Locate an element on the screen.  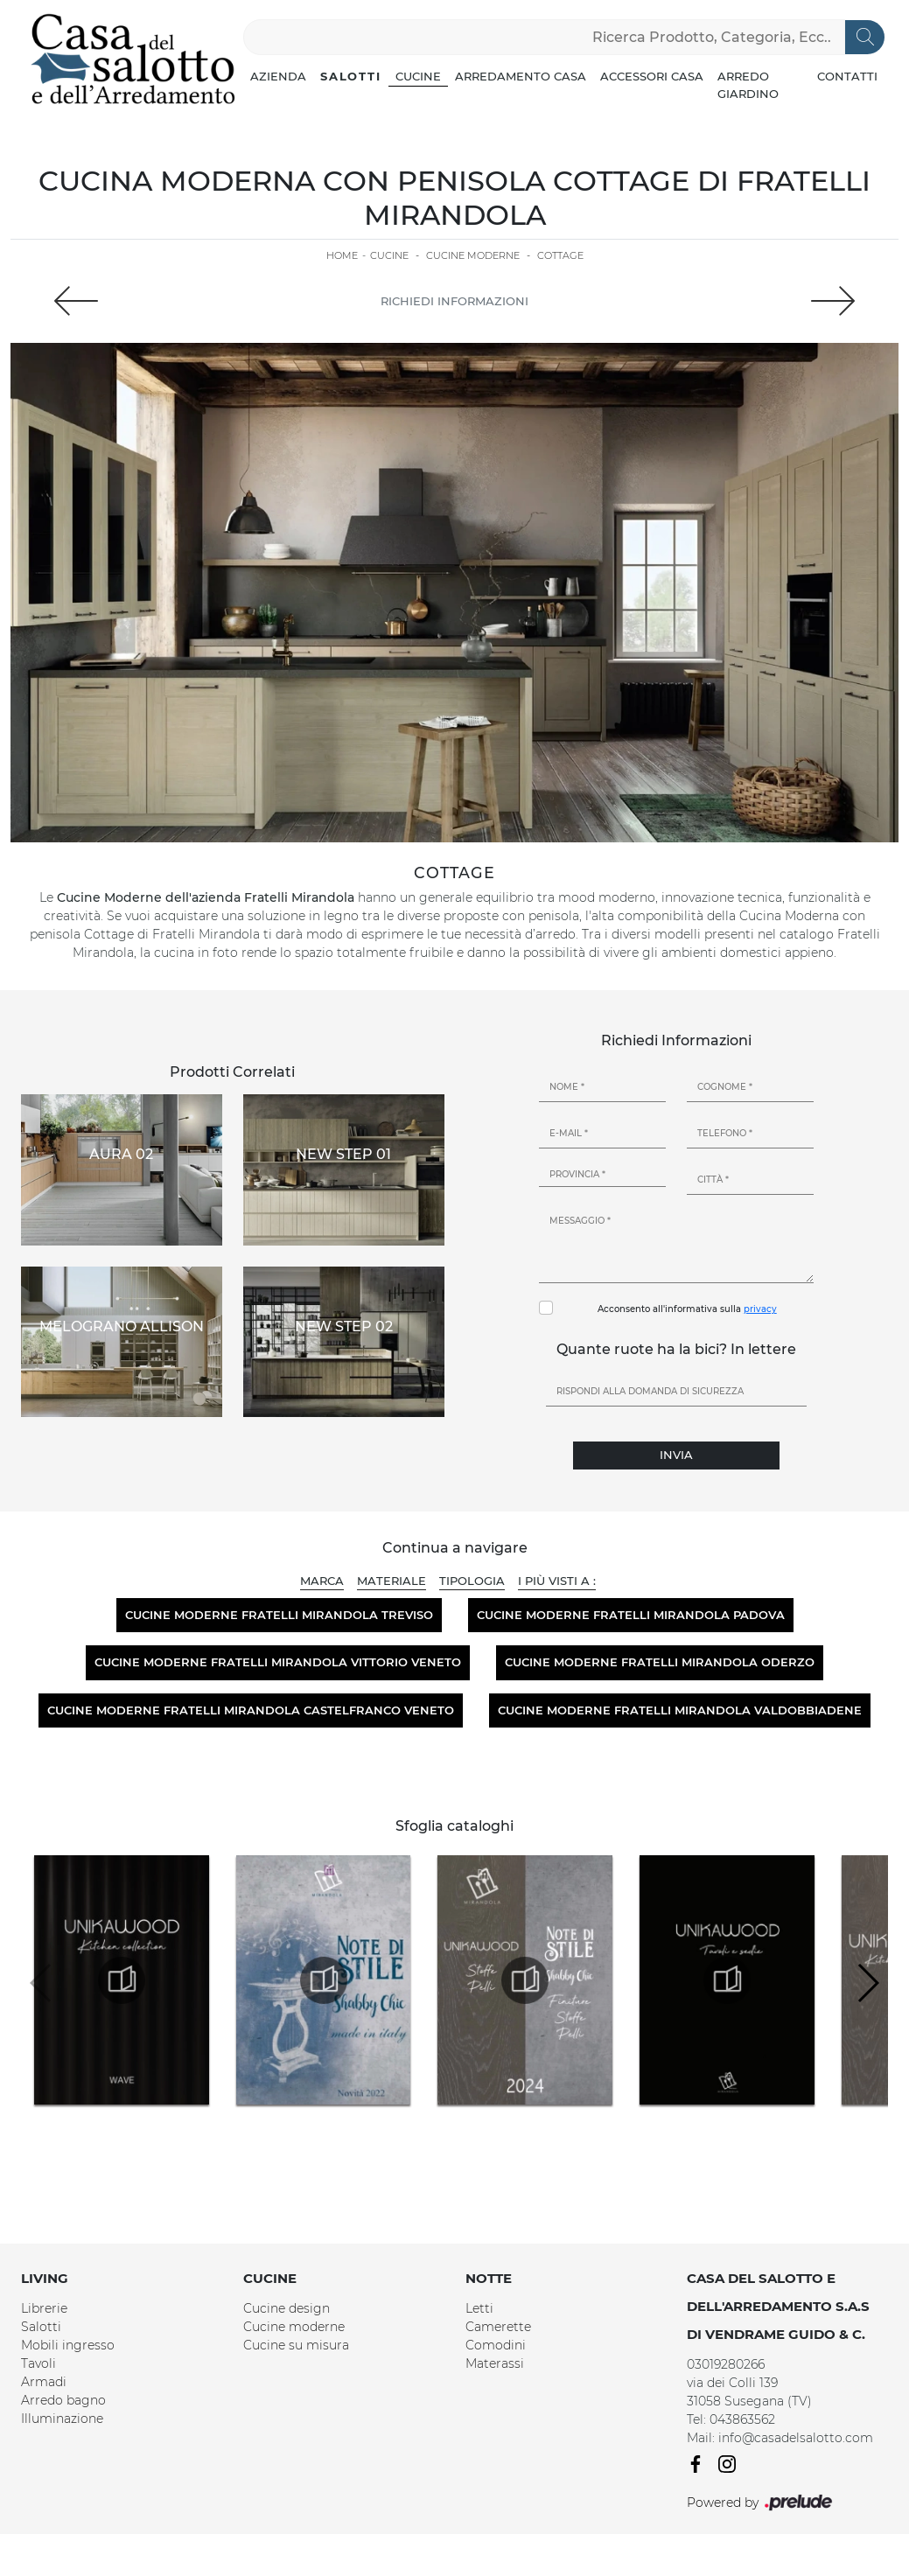
Materassi is located at coordinates (494, 2363).